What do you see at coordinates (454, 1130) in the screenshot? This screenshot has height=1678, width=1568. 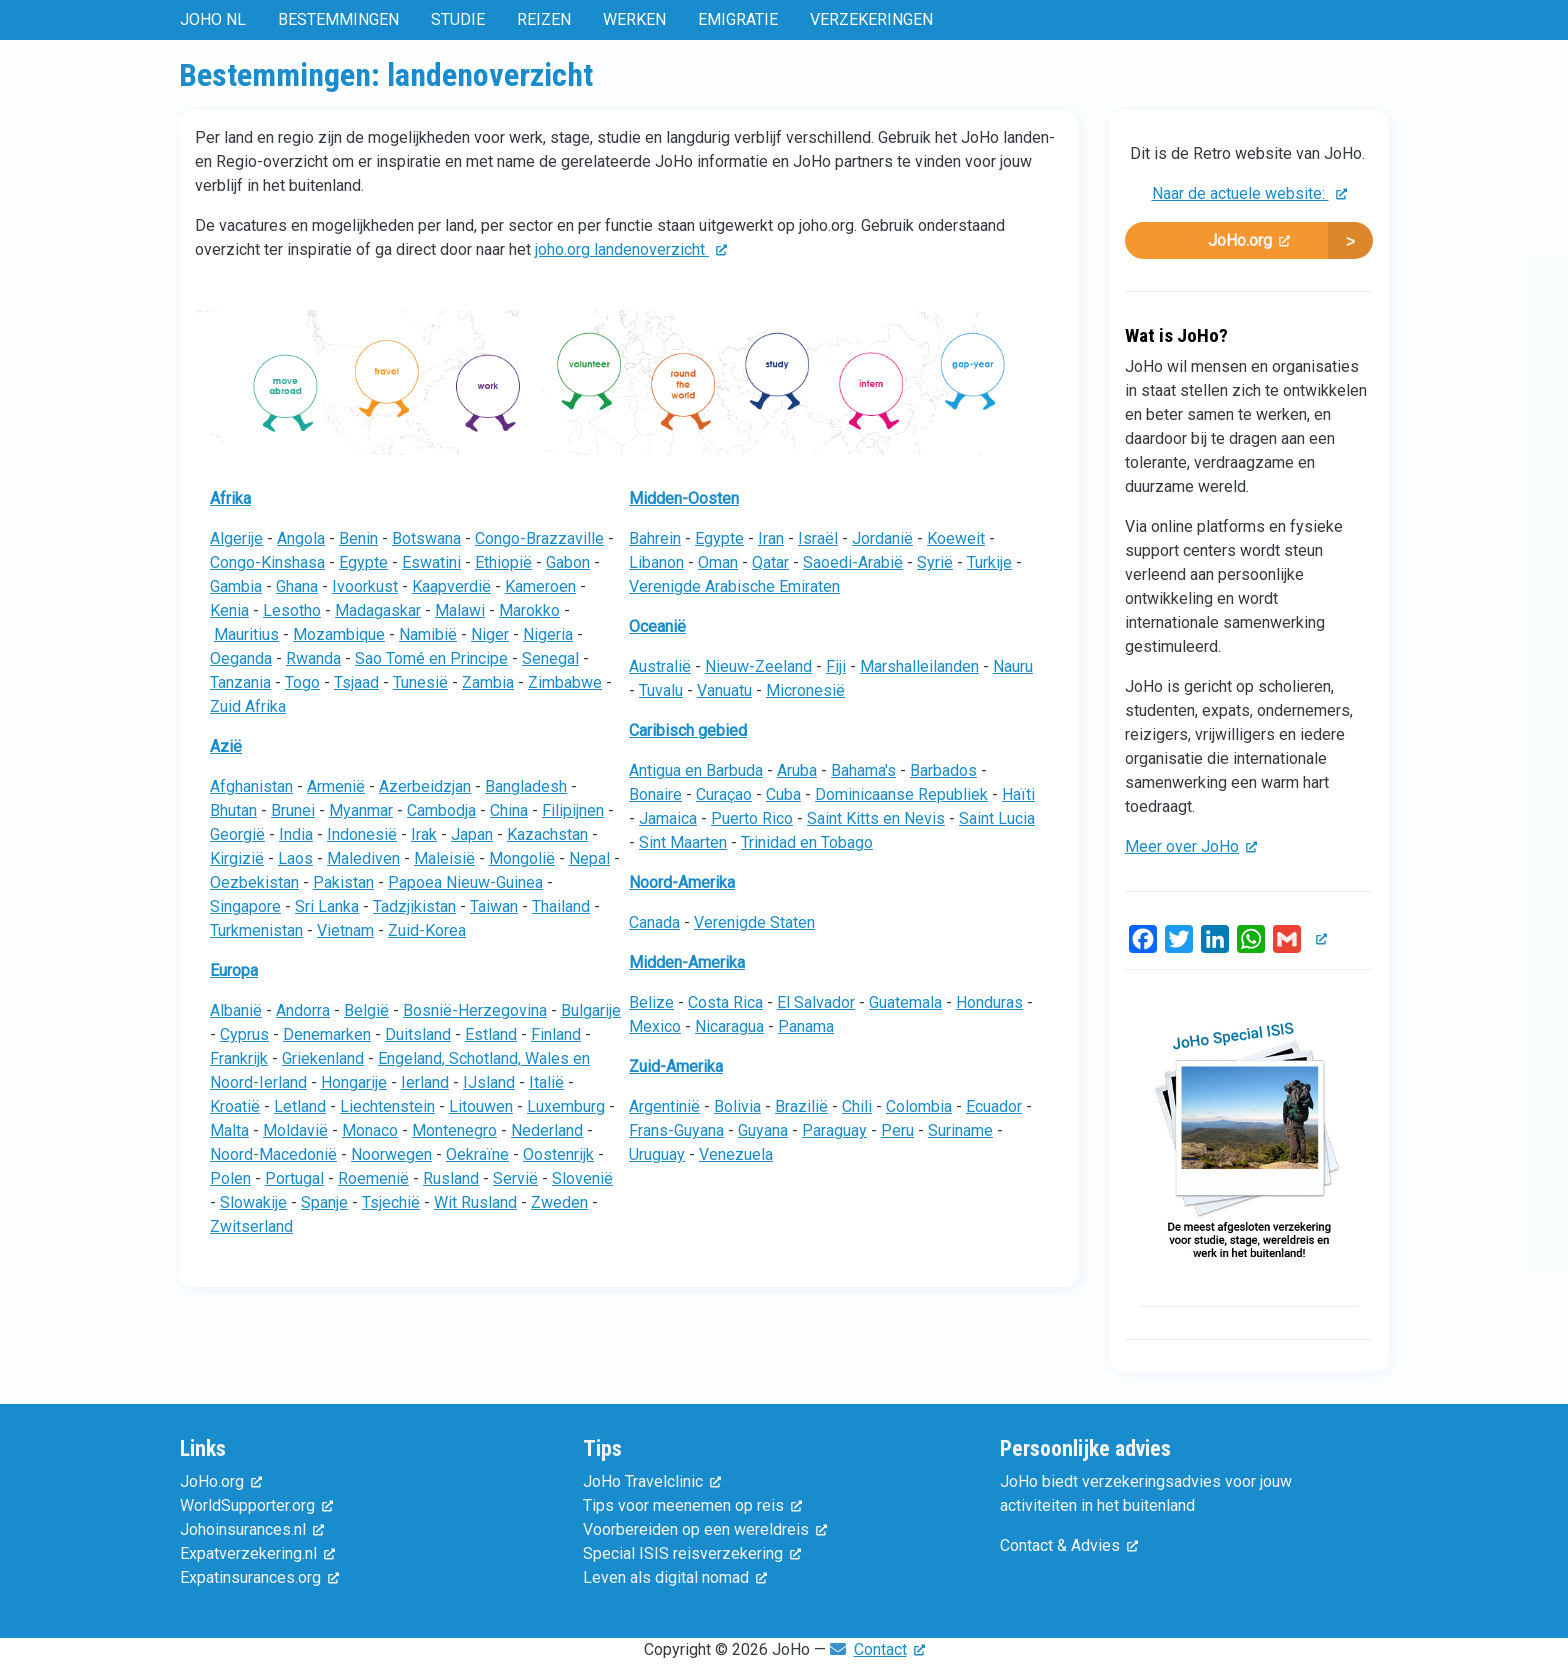 I see `Montenegro` at bounding box center [454, 1130].